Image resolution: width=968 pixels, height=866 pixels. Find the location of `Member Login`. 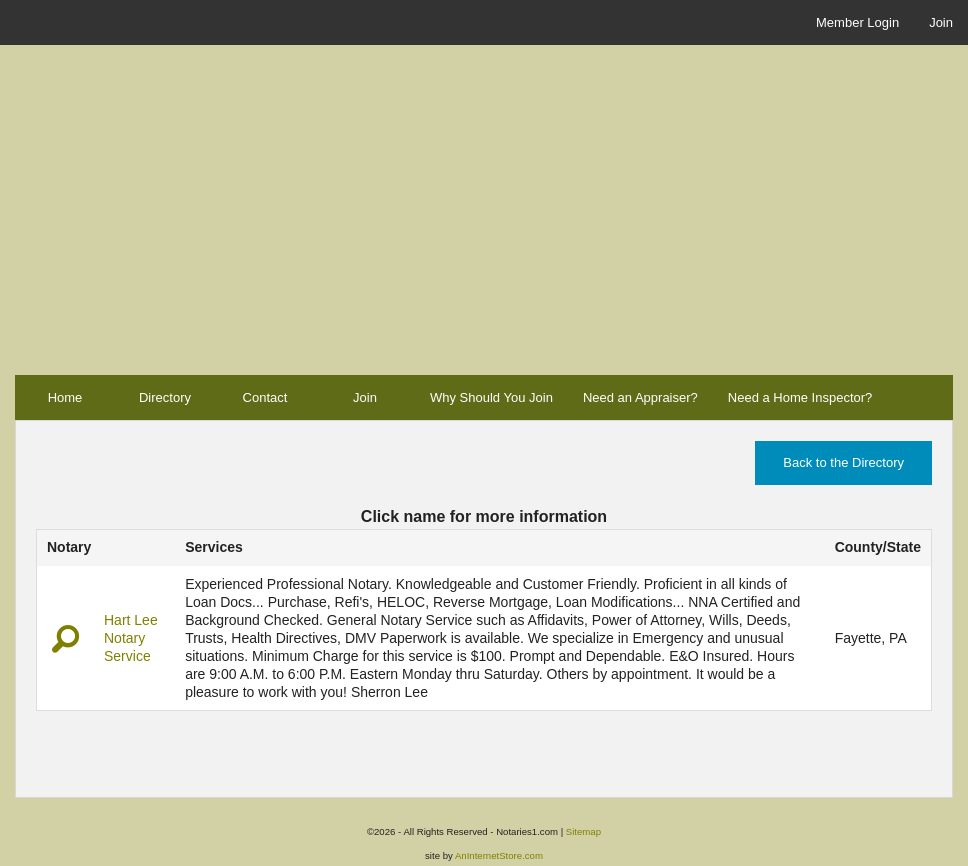

Member Login is located at coordinates (857, 22).